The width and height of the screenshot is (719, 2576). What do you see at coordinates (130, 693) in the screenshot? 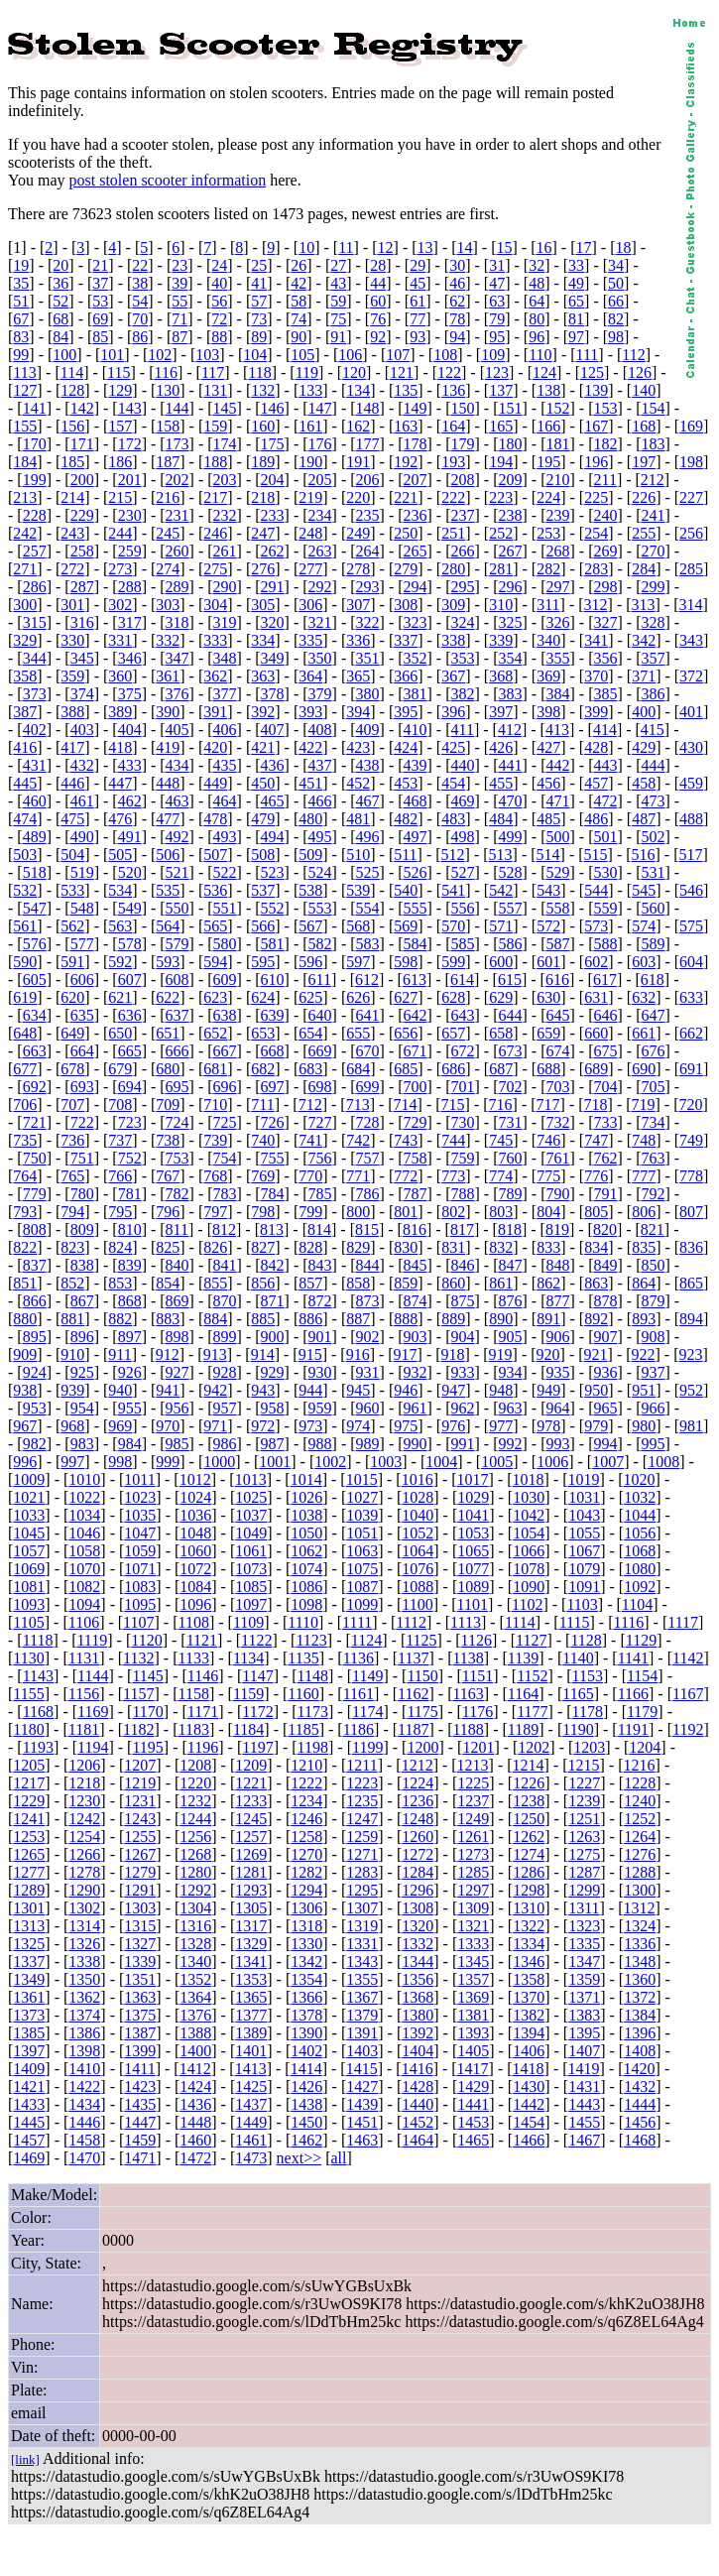
I see `375` at bounding box center [130, 693].